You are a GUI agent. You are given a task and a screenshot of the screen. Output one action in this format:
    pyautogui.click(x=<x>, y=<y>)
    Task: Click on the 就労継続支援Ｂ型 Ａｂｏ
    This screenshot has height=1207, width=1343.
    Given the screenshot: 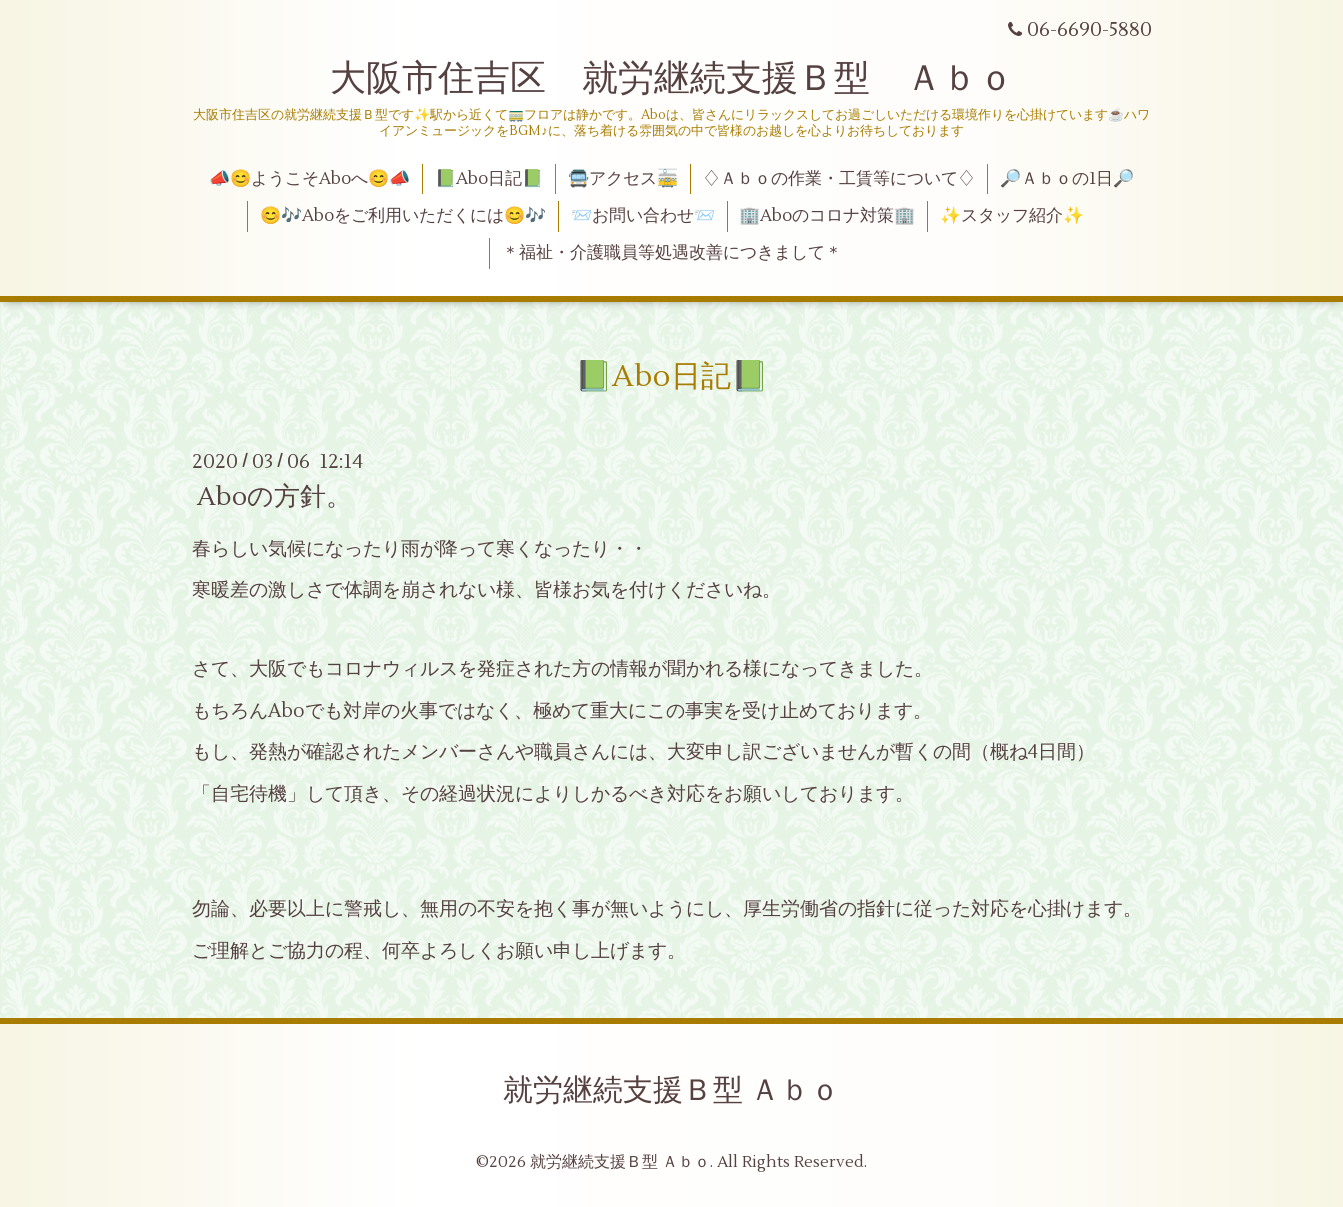 What is the action you would take?
    pyautogui.click(x=671, y=1090)
    